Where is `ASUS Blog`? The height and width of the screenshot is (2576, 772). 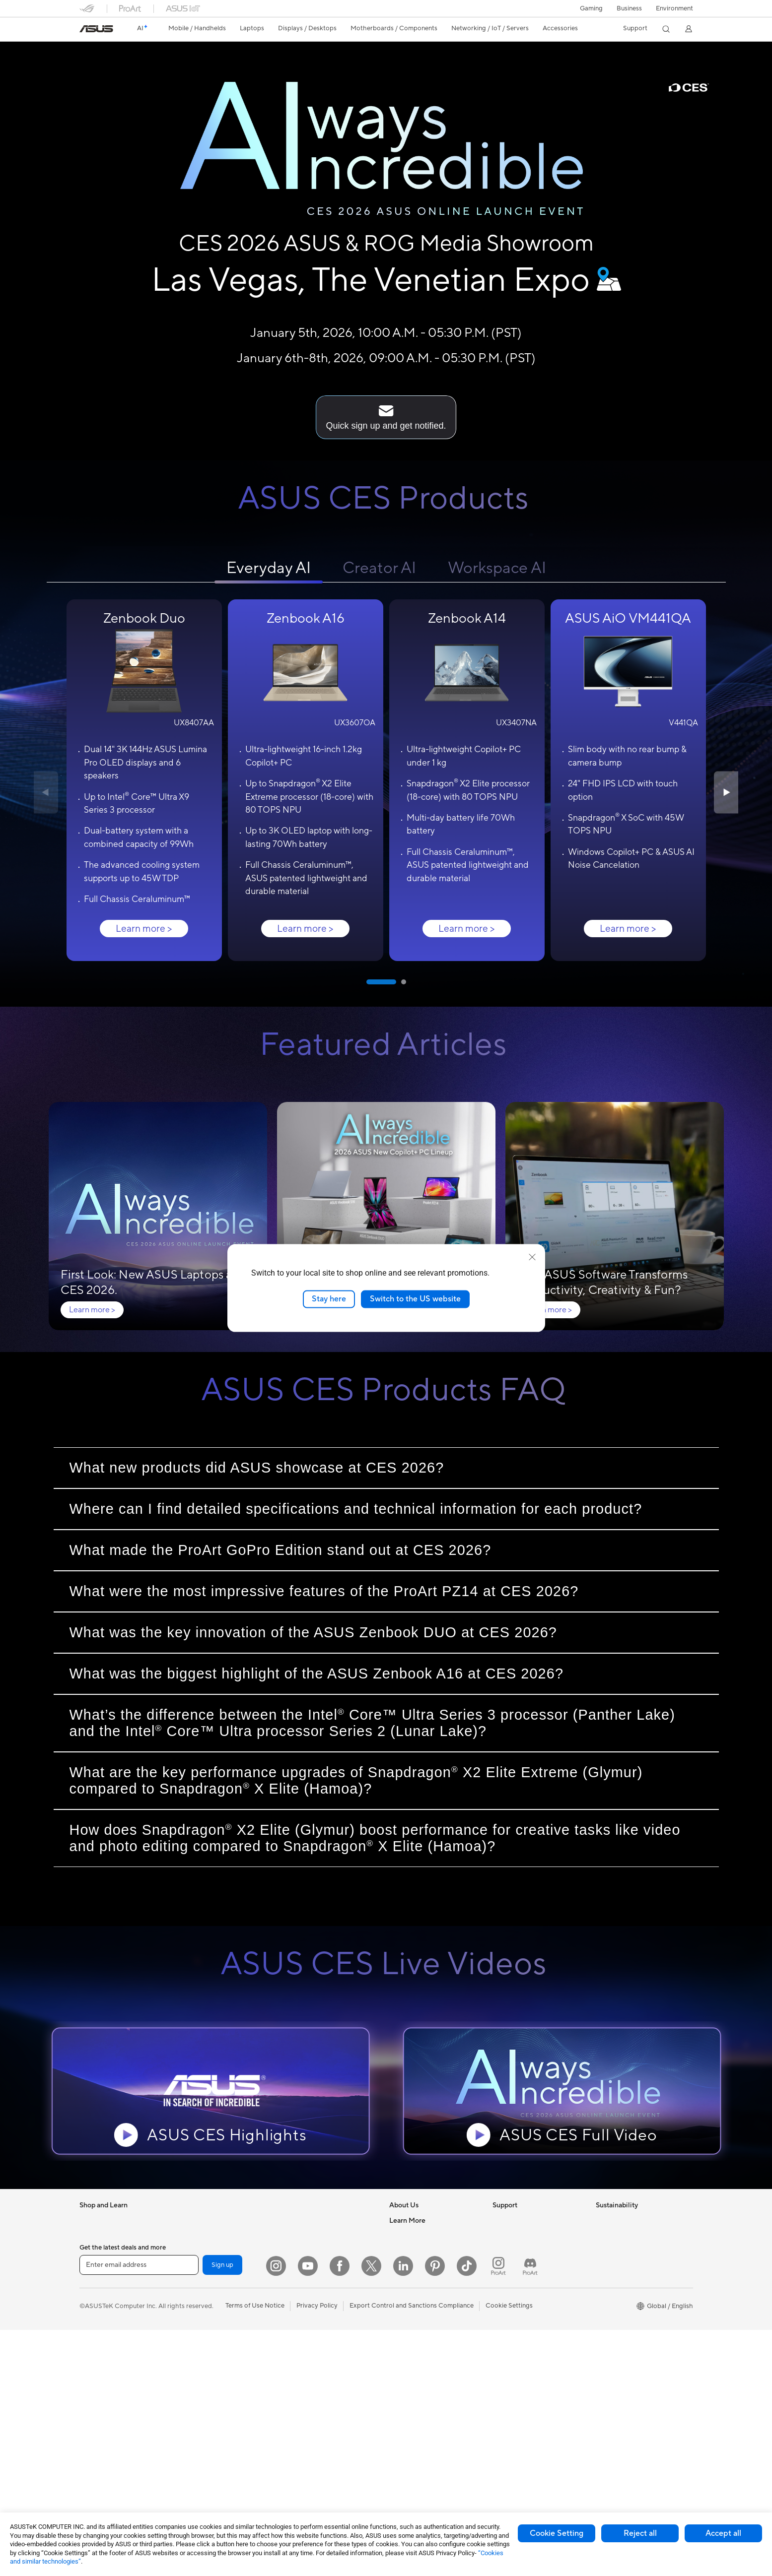
ASUS Blog is located at coordinates (405, 2422).